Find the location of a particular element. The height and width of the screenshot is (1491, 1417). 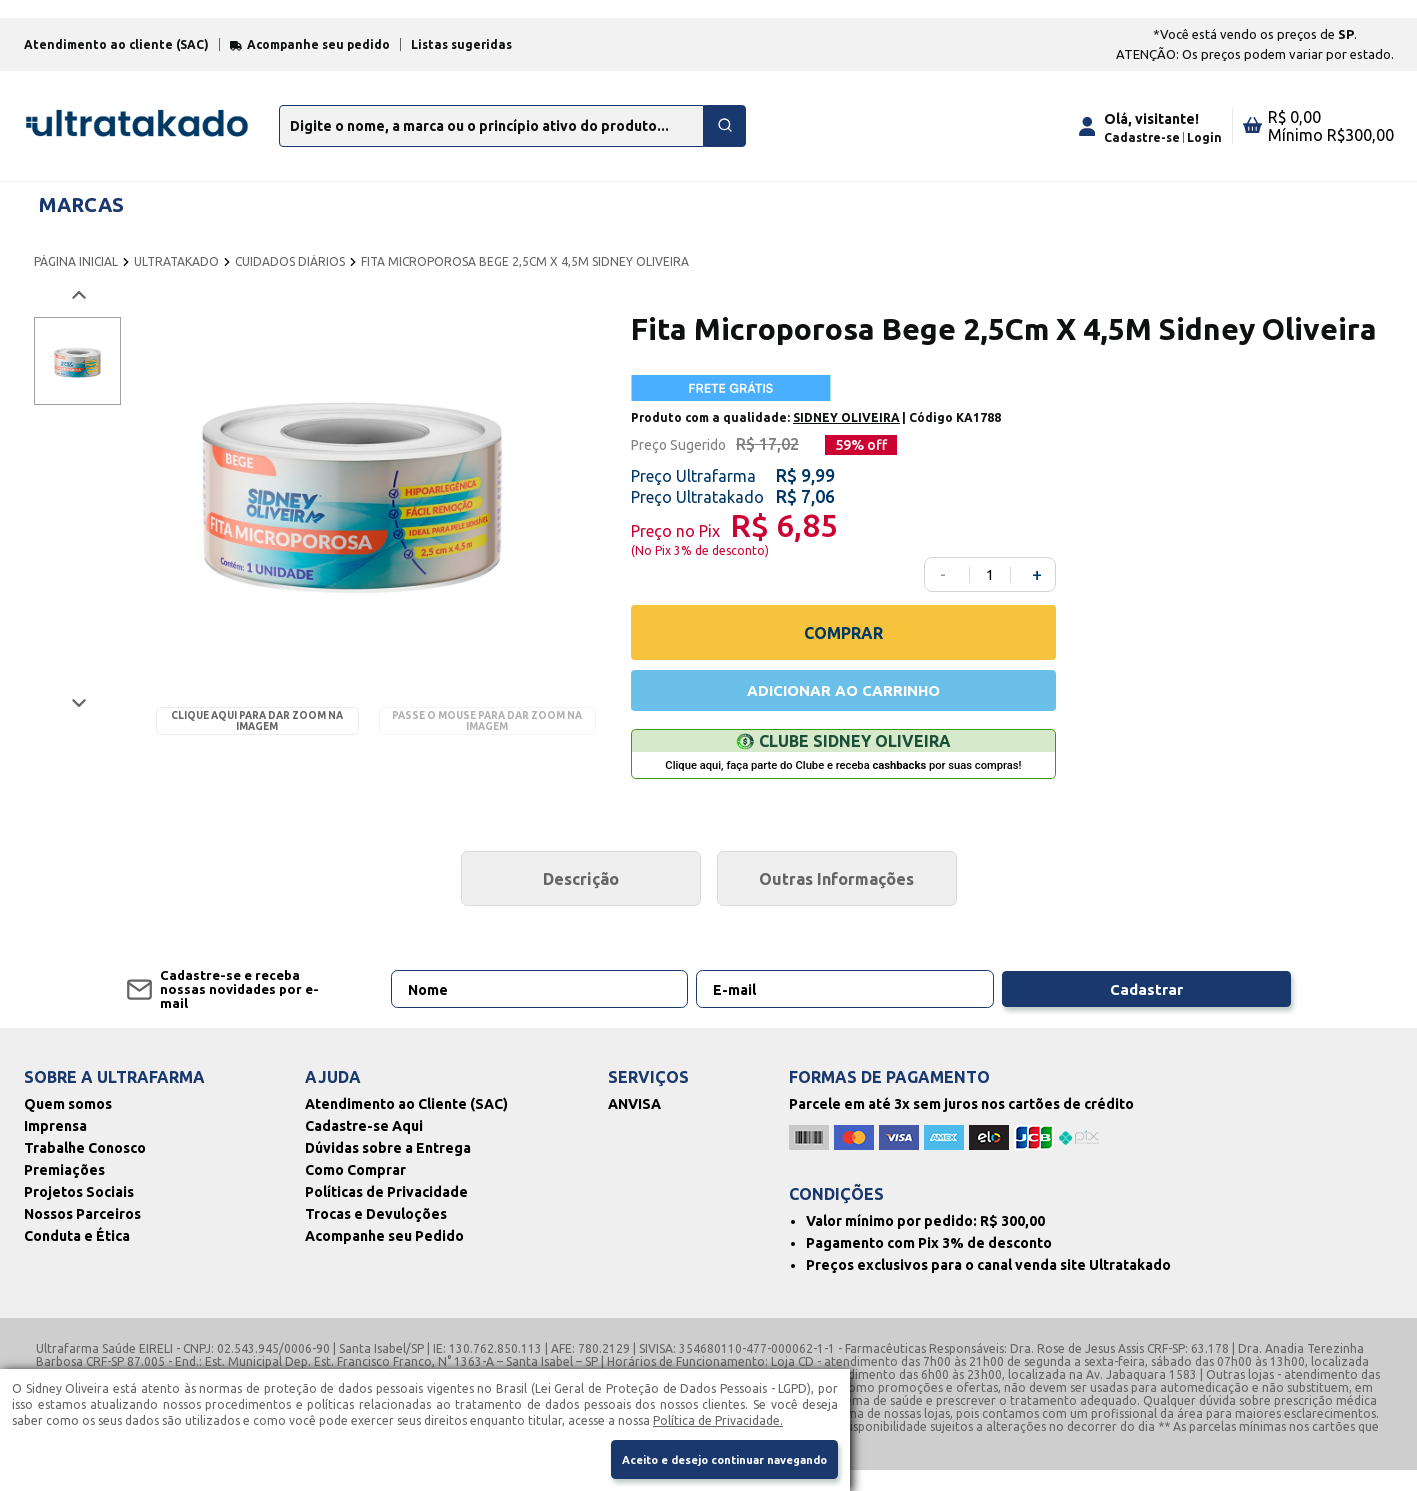

ADICIONAR AO CARRINHO is located at coordinates (843, 708).